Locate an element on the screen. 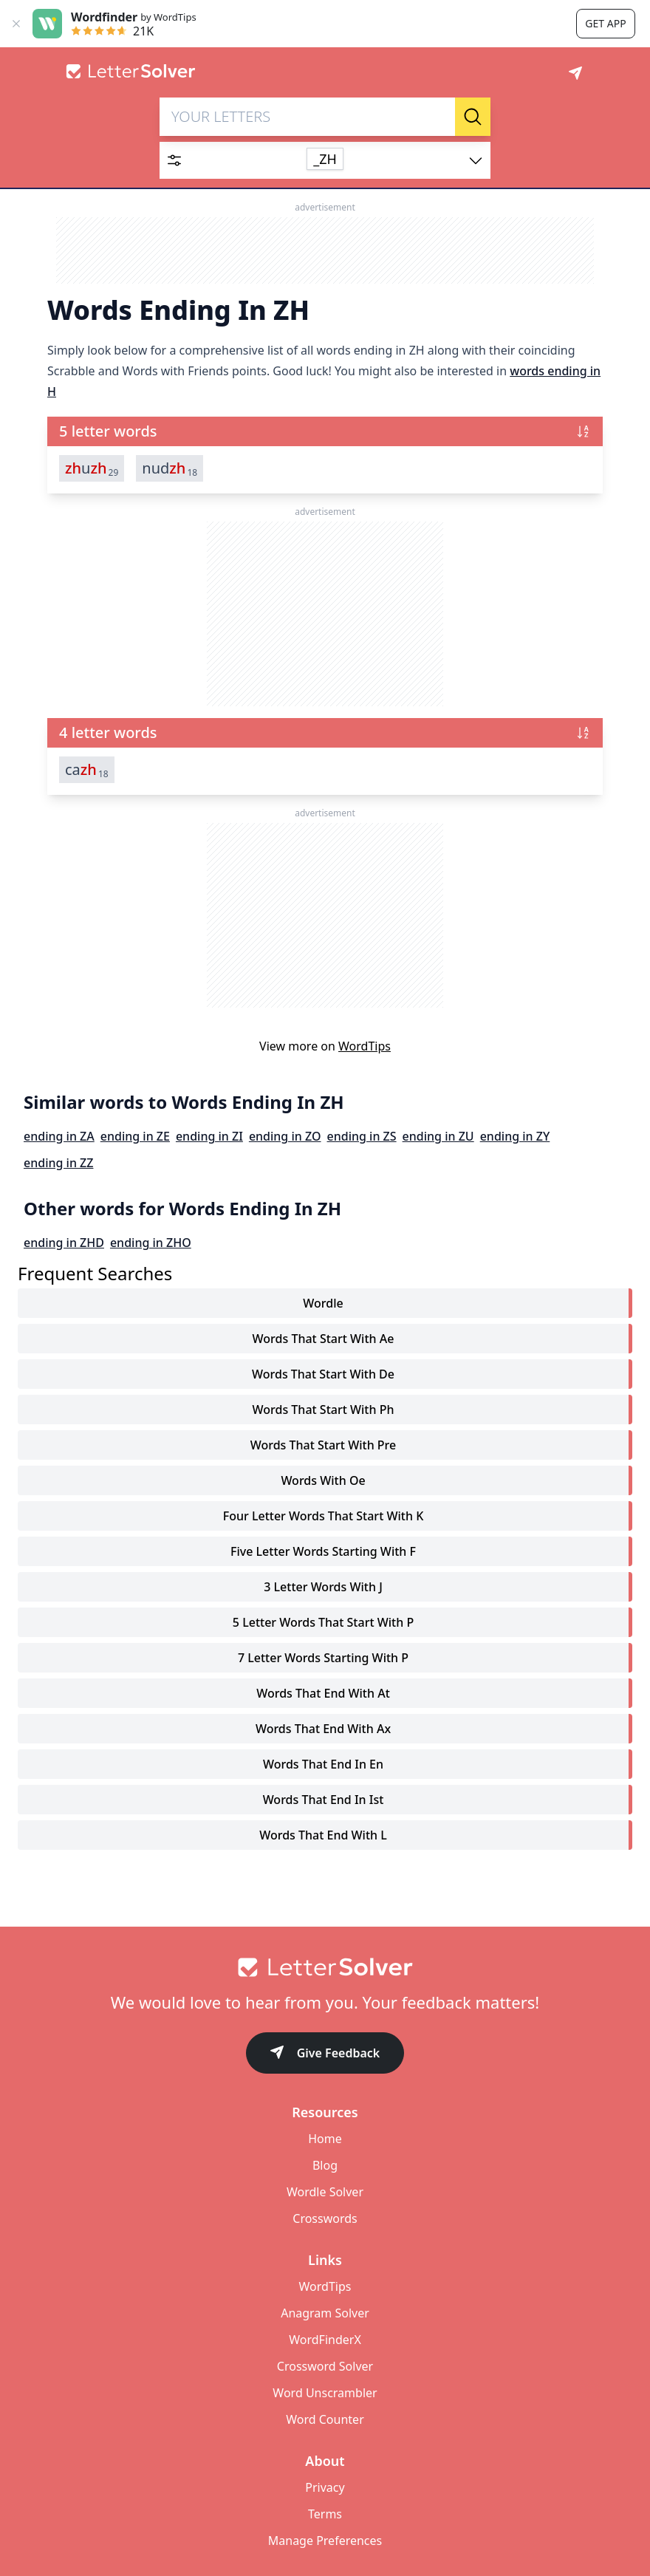  four letter words that start with k is located at coordinates (323, 1516).